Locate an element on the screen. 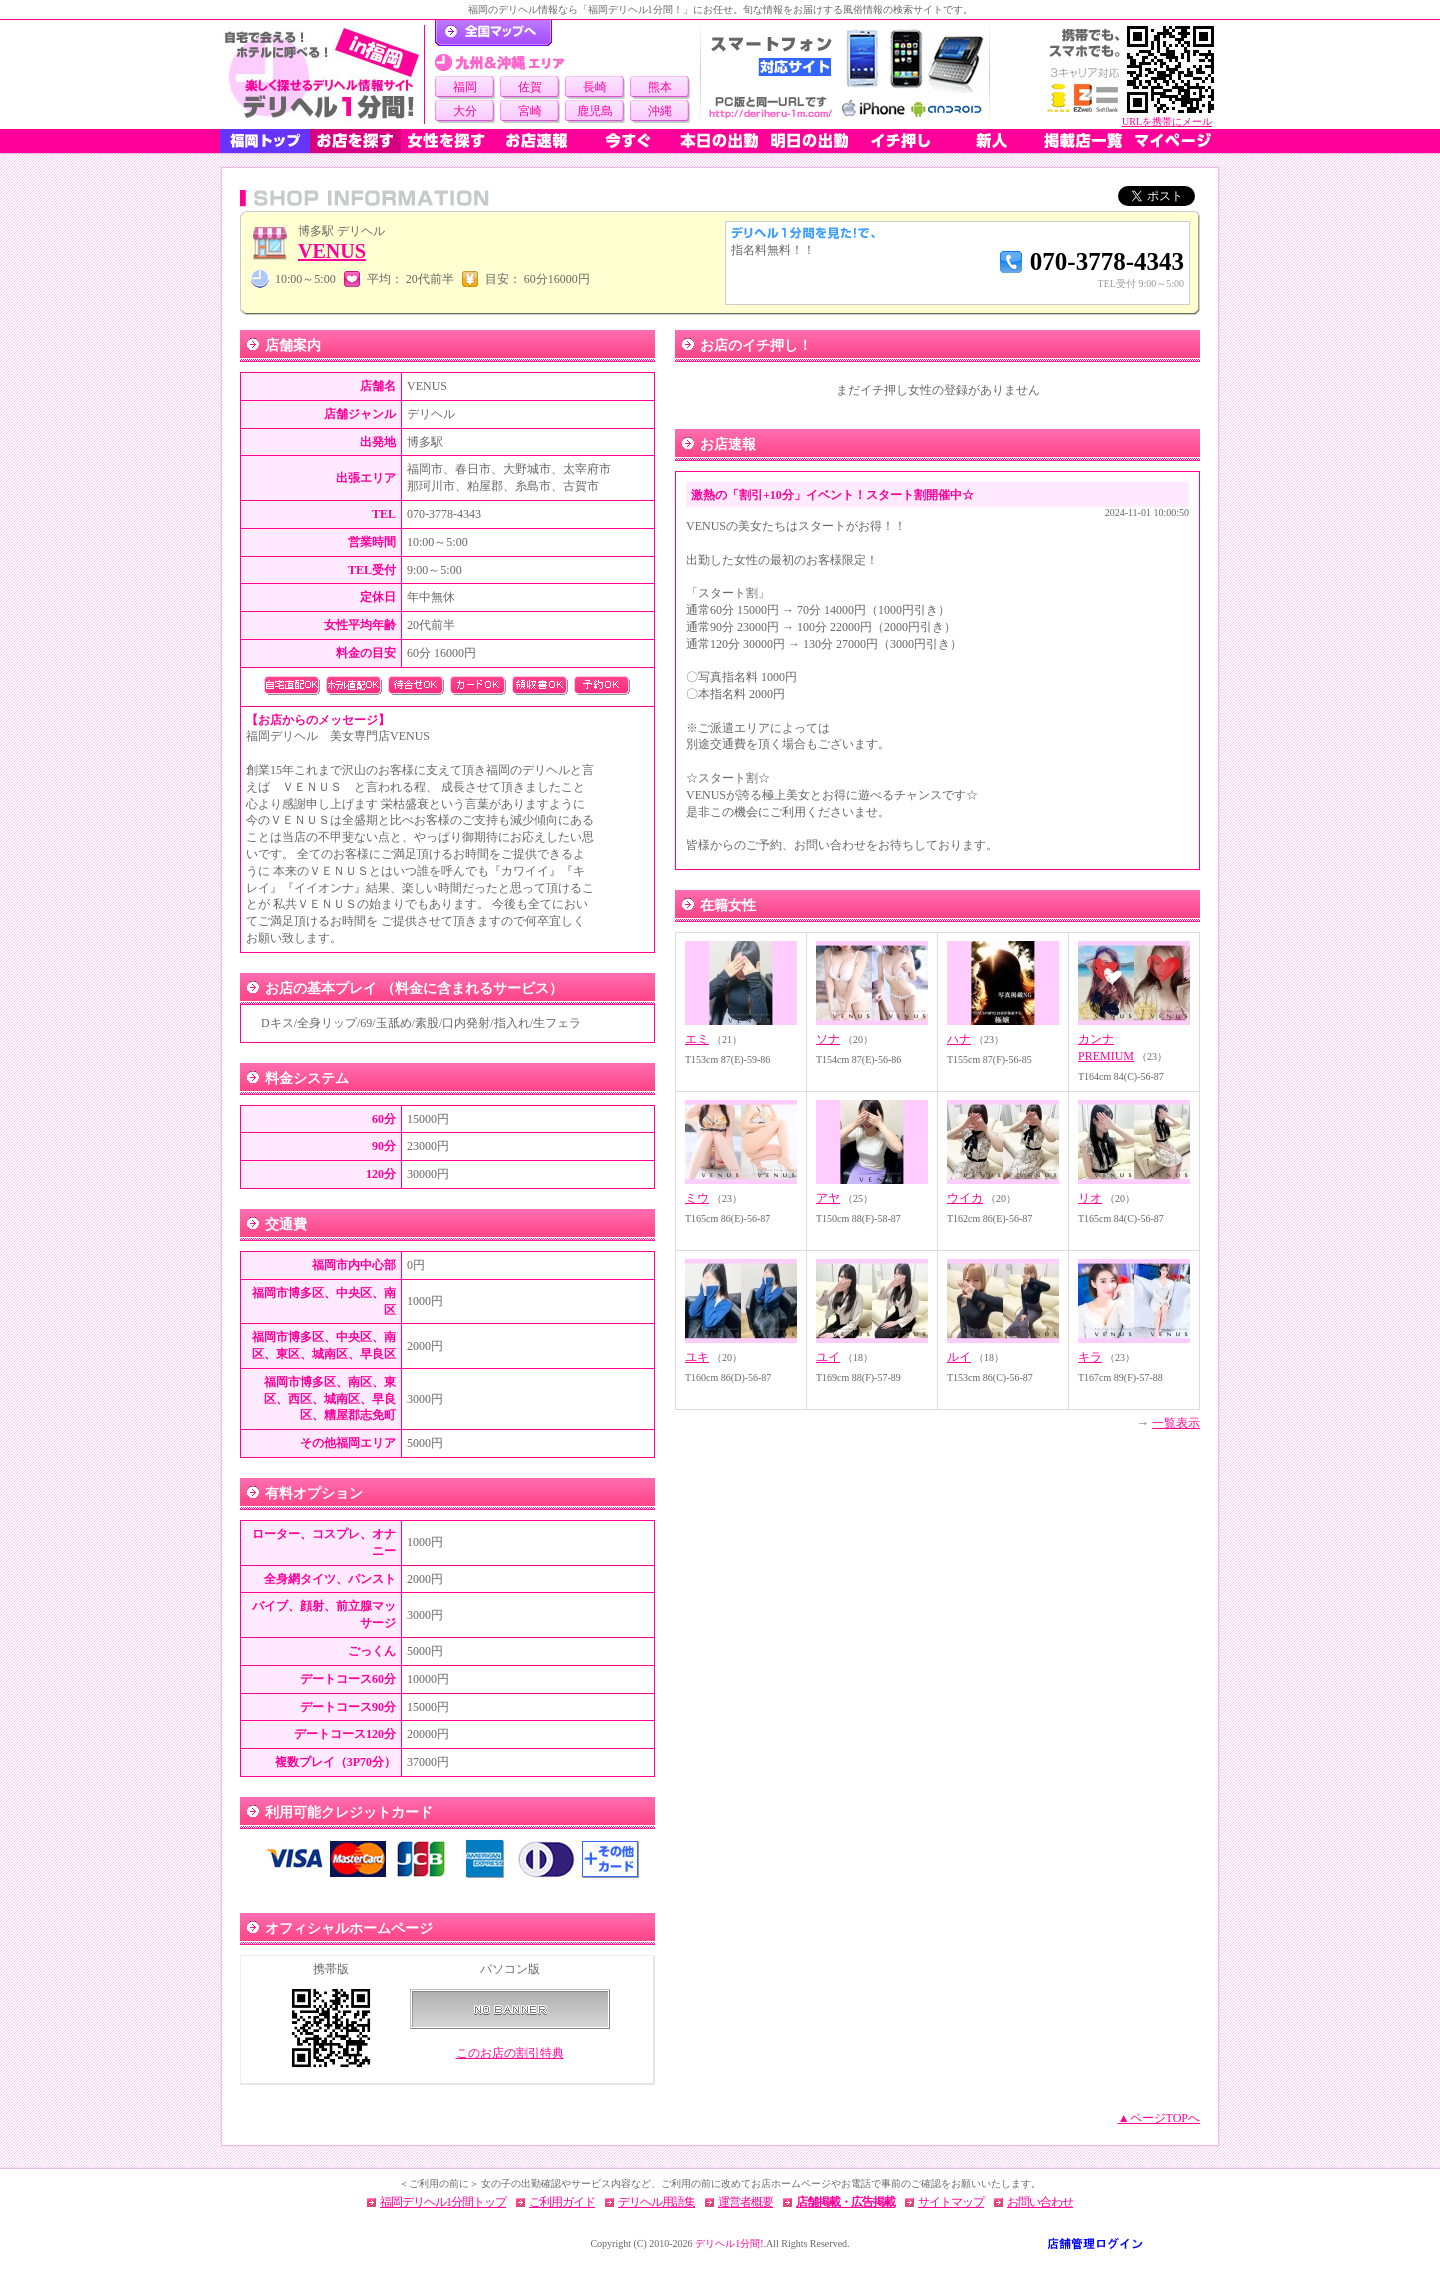 The width and height of the screenshot is (1440, 2275). ミウ is located at coordinates (697, 1198).